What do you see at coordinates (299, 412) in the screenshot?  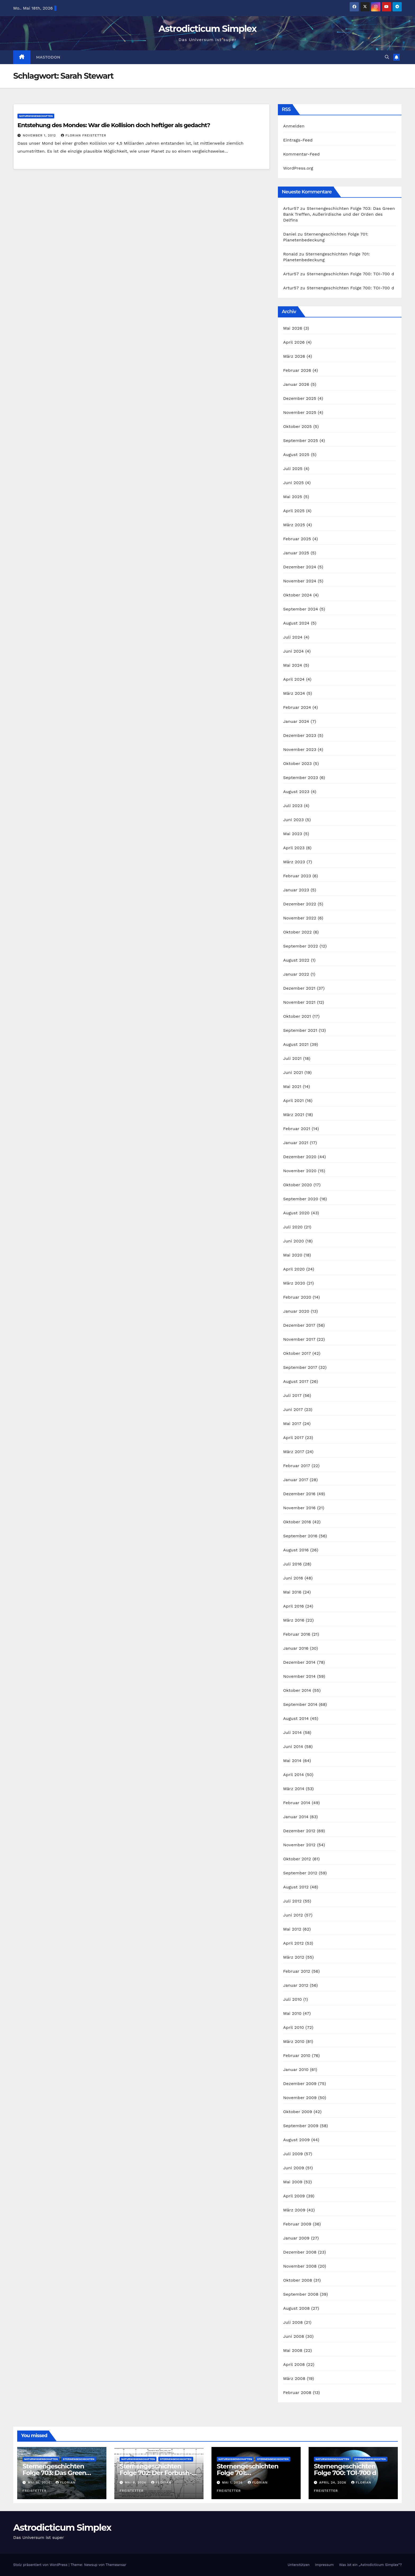 I see `November 2025` at bounding box center [299, 412].